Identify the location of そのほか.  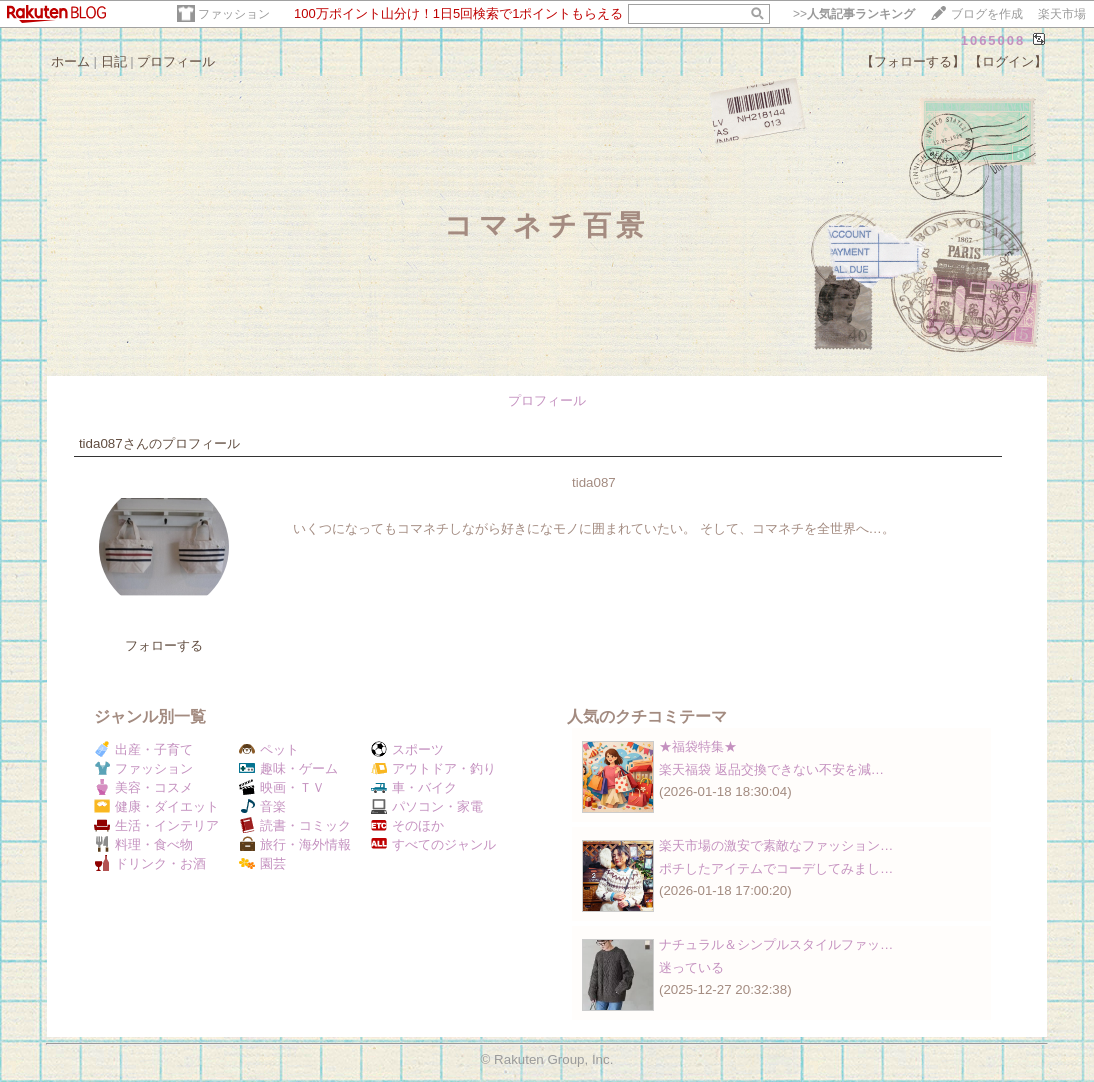
(407, 825).